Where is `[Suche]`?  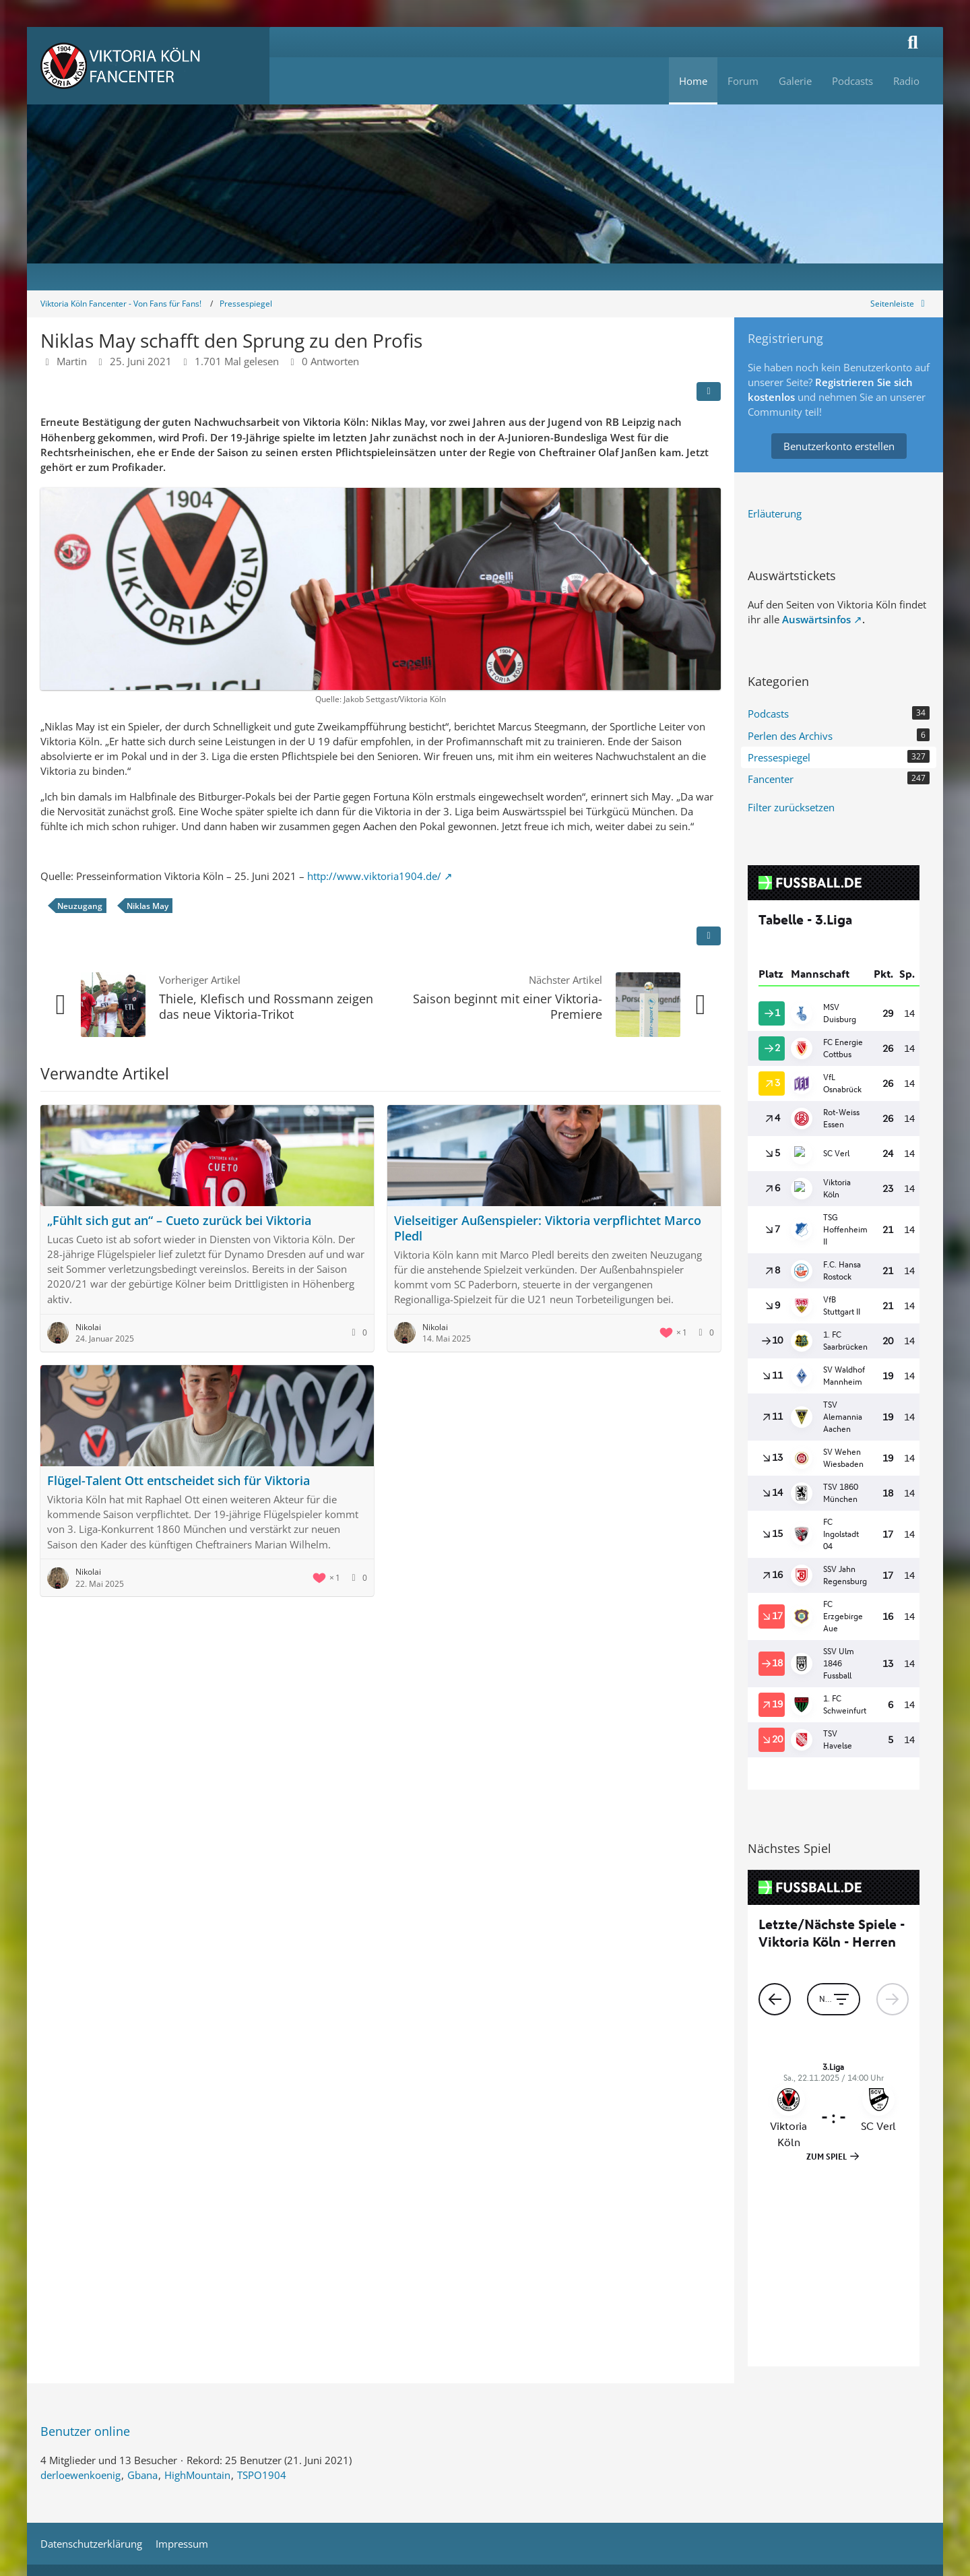
[Suche] is located at coordinates (913, 42).